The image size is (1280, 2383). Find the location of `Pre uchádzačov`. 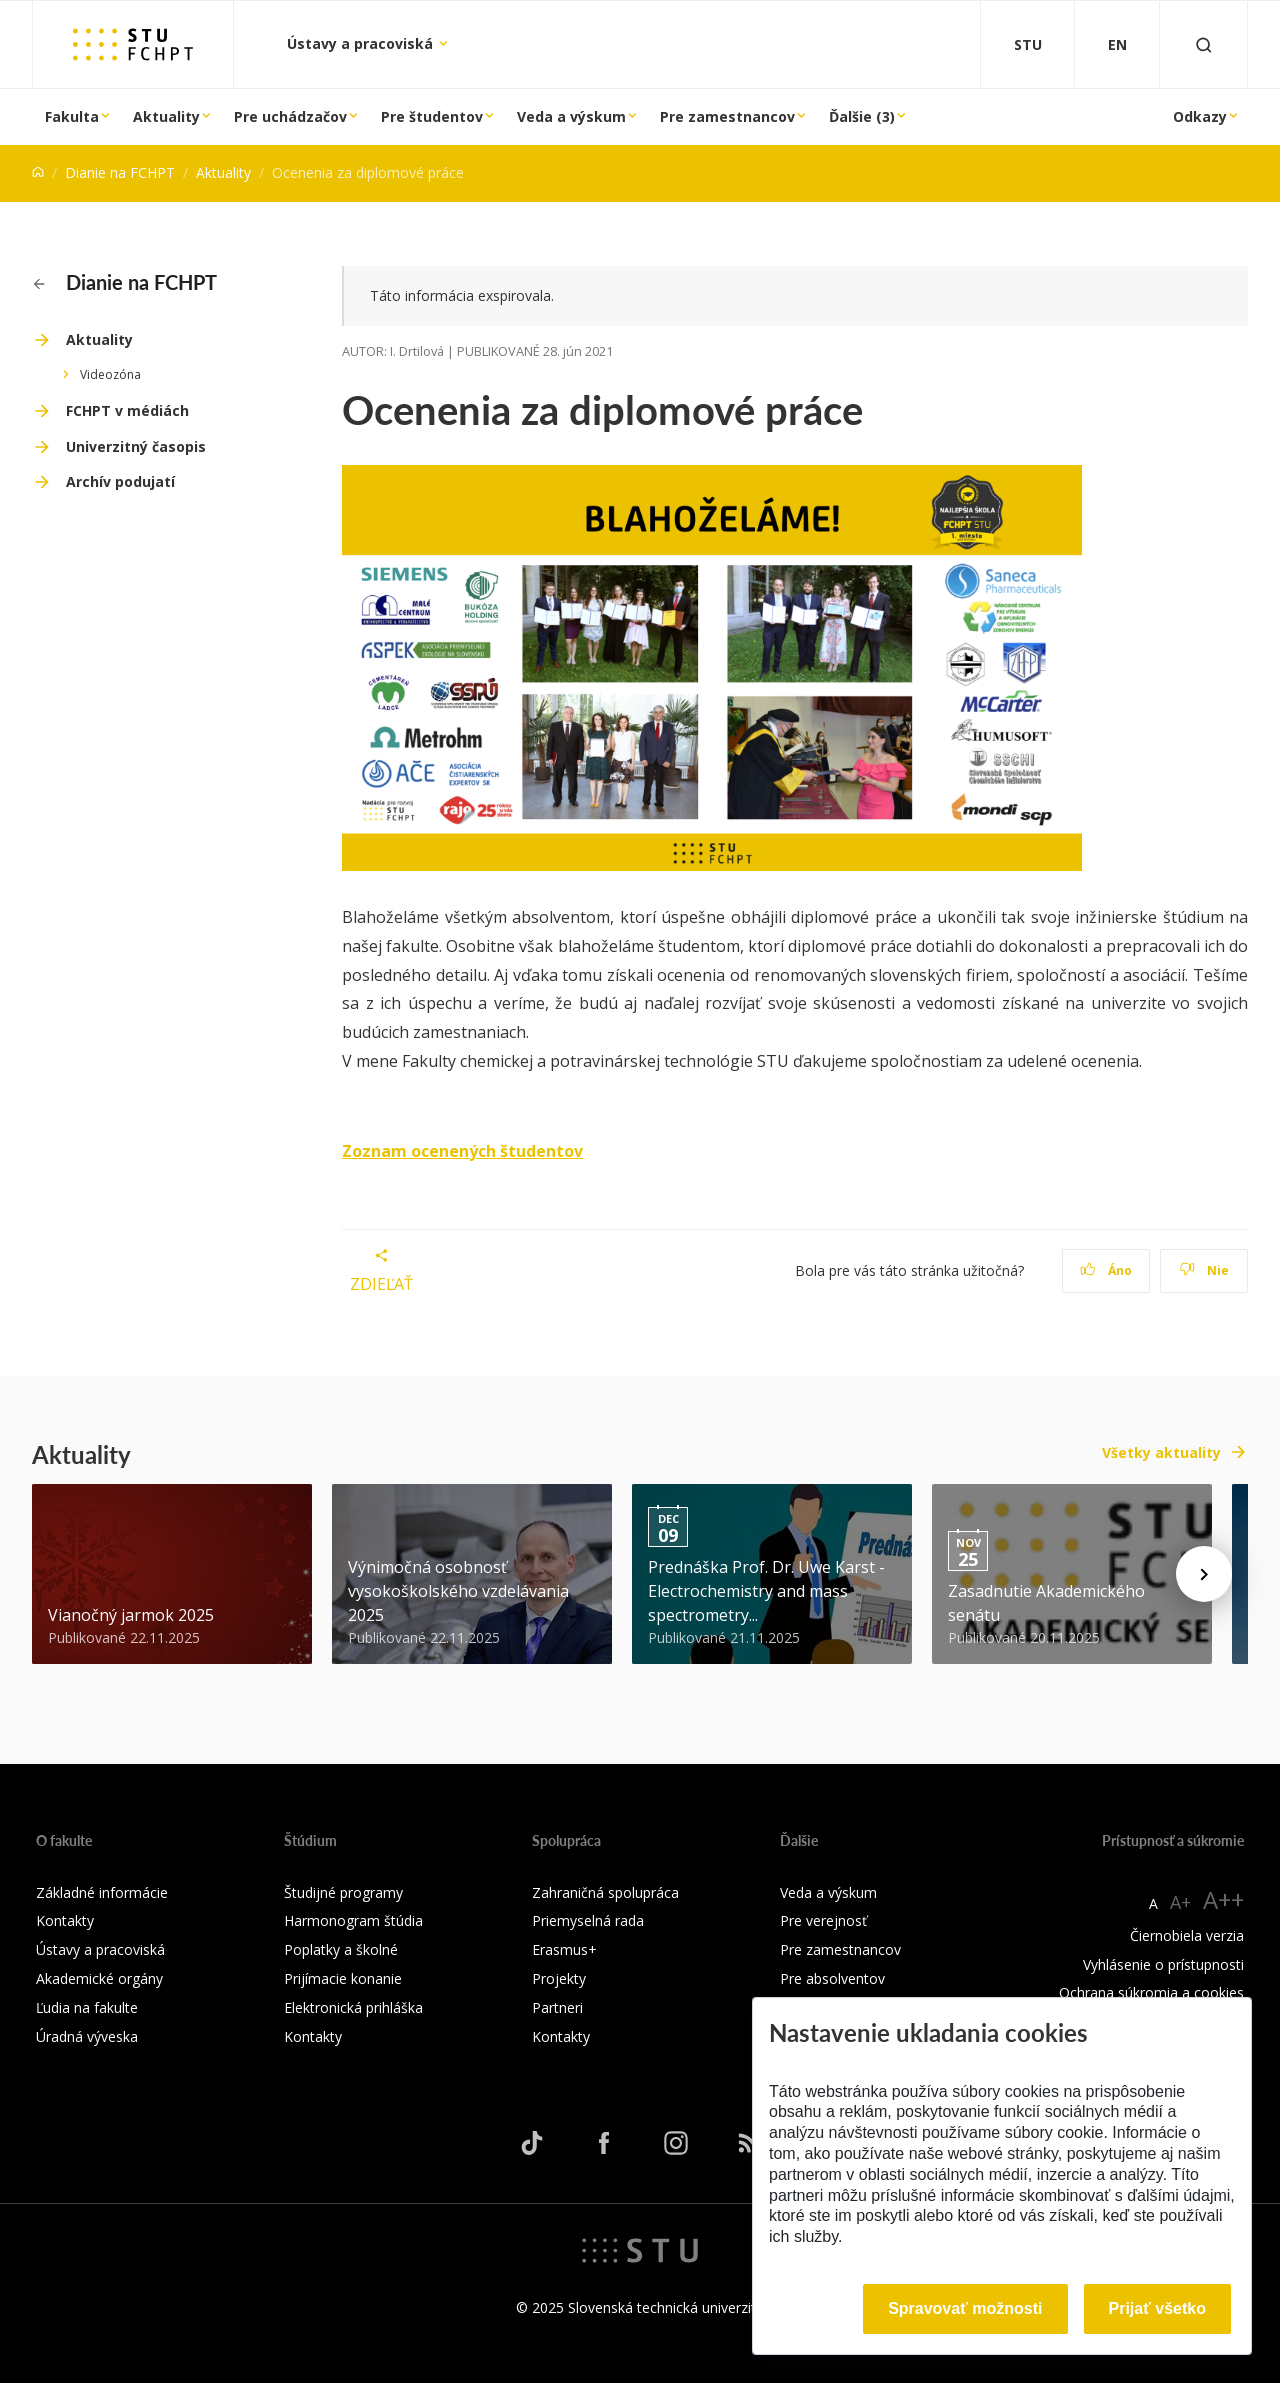

Pre uchádzačov is located at coordinates (290, 116).